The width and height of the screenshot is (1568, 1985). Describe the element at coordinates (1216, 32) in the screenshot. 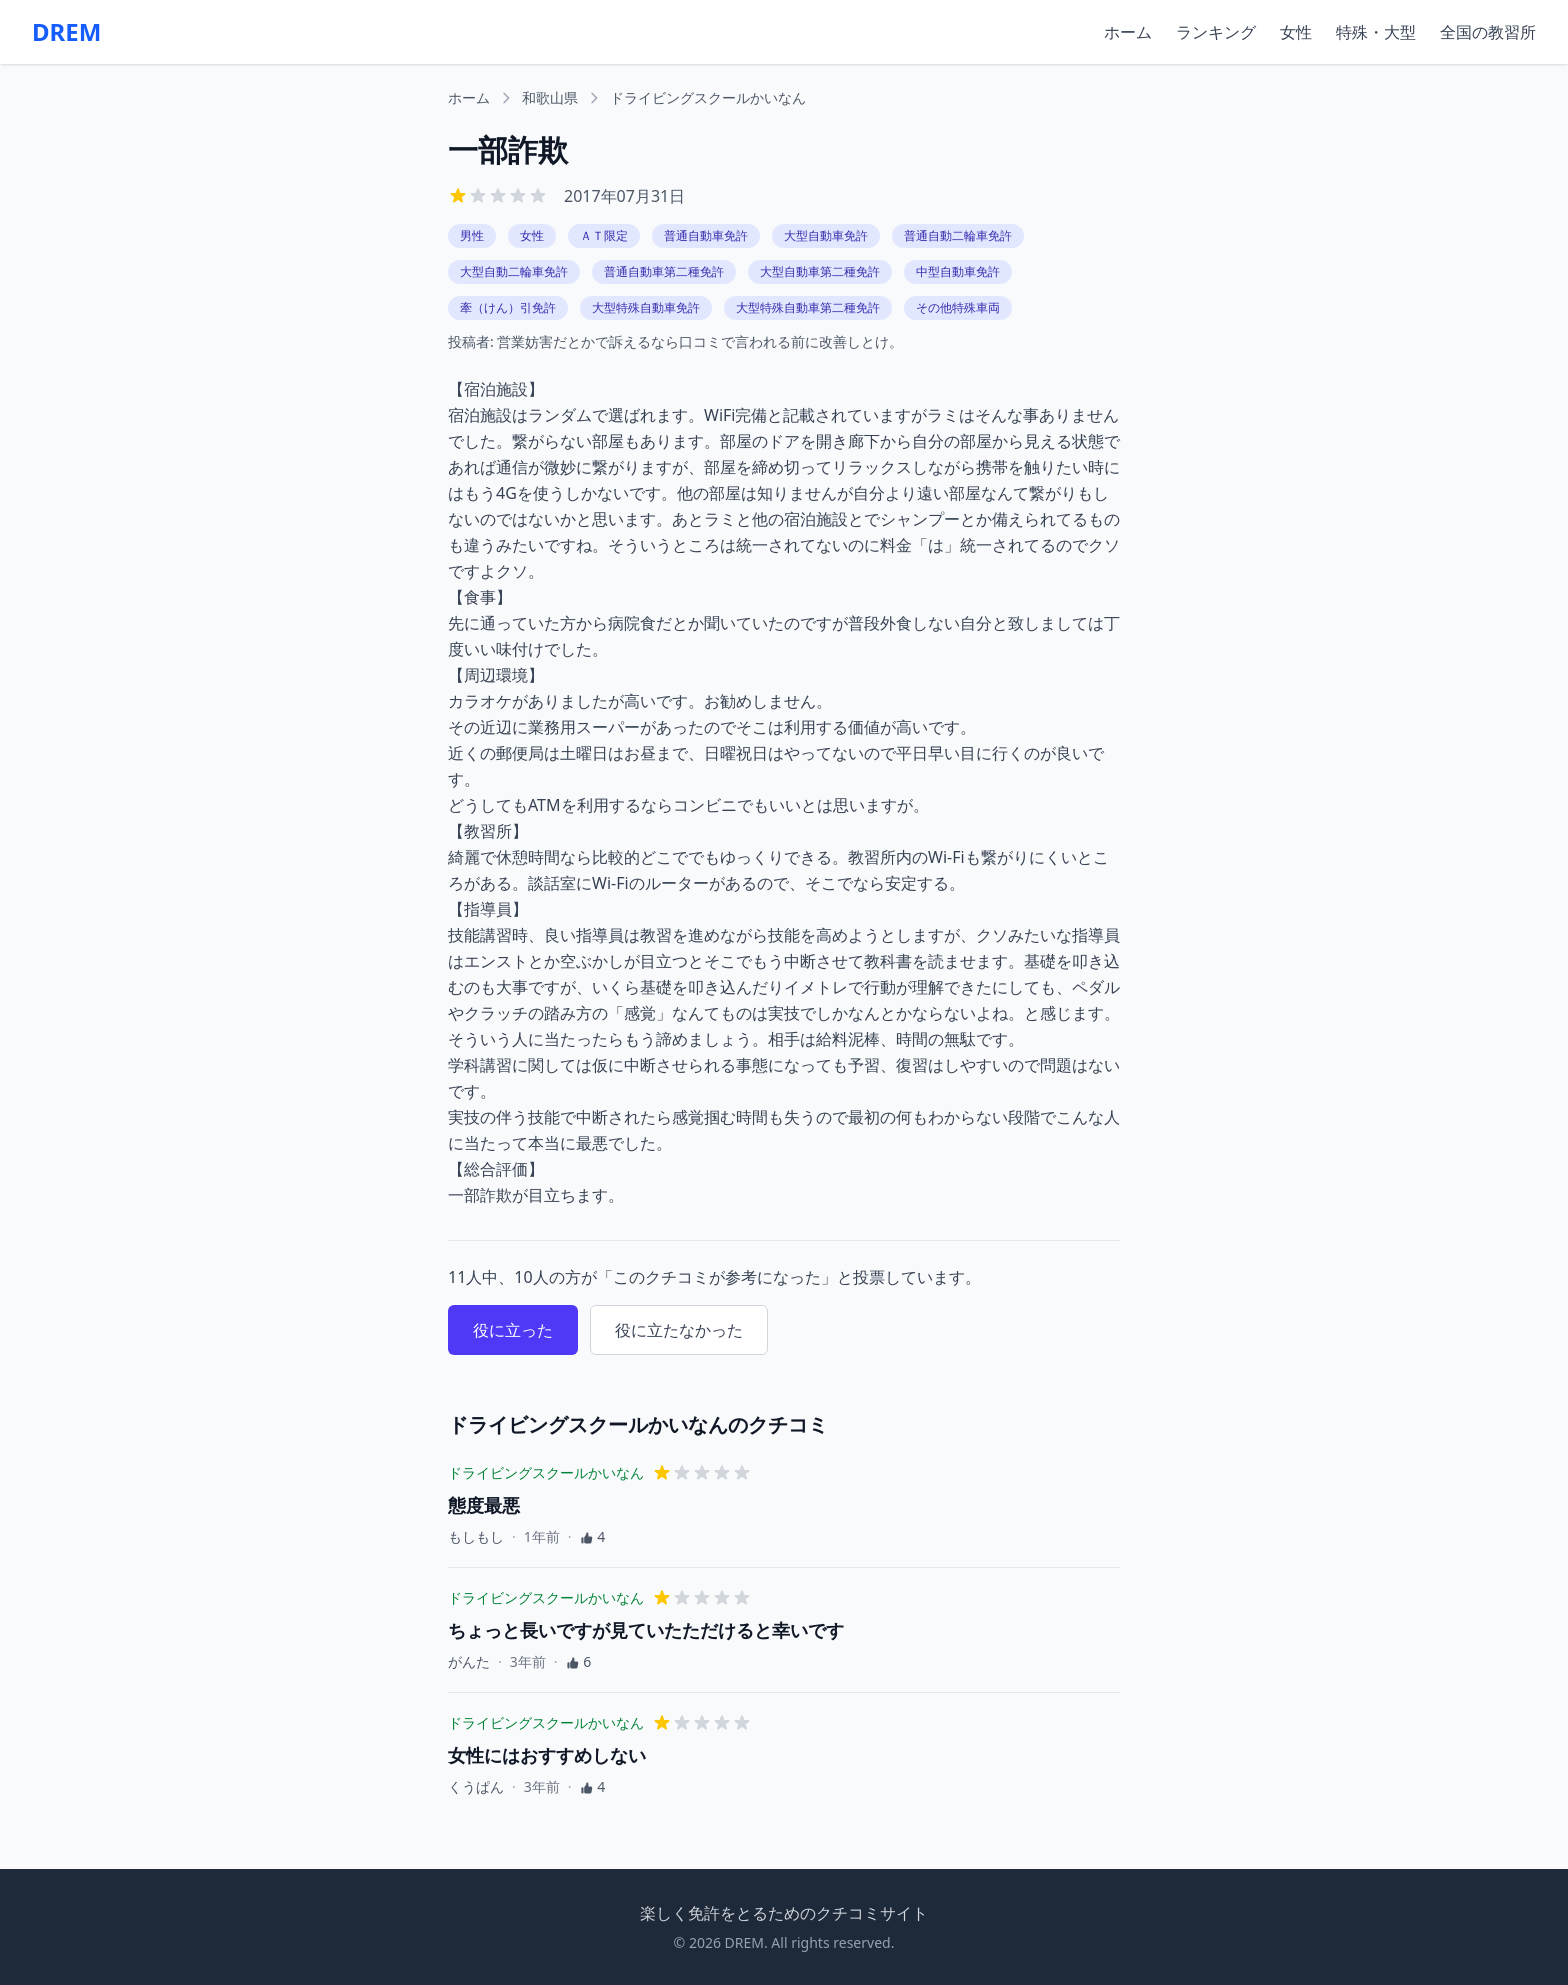

I see `ランキング` at that location.